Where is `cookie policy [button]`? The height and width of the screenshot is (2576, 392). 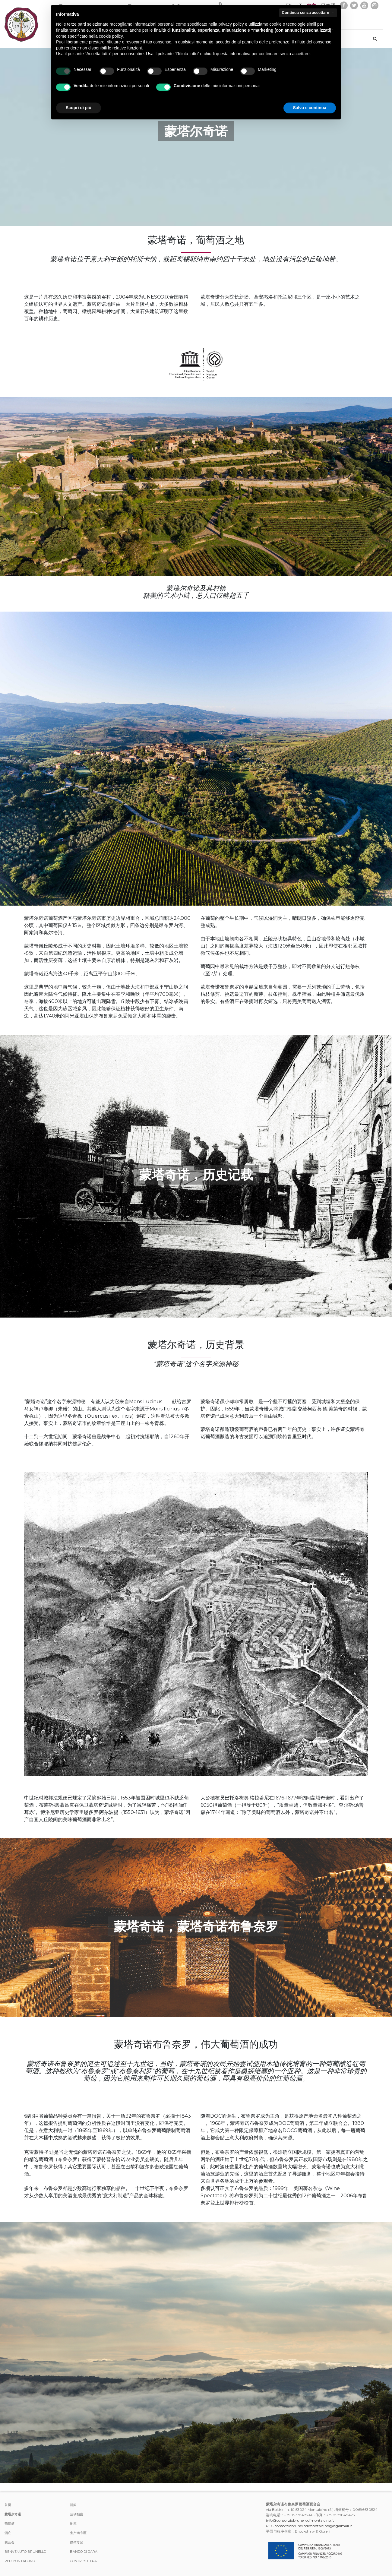 cookie policy [button] is located at coordinates (111, 36).